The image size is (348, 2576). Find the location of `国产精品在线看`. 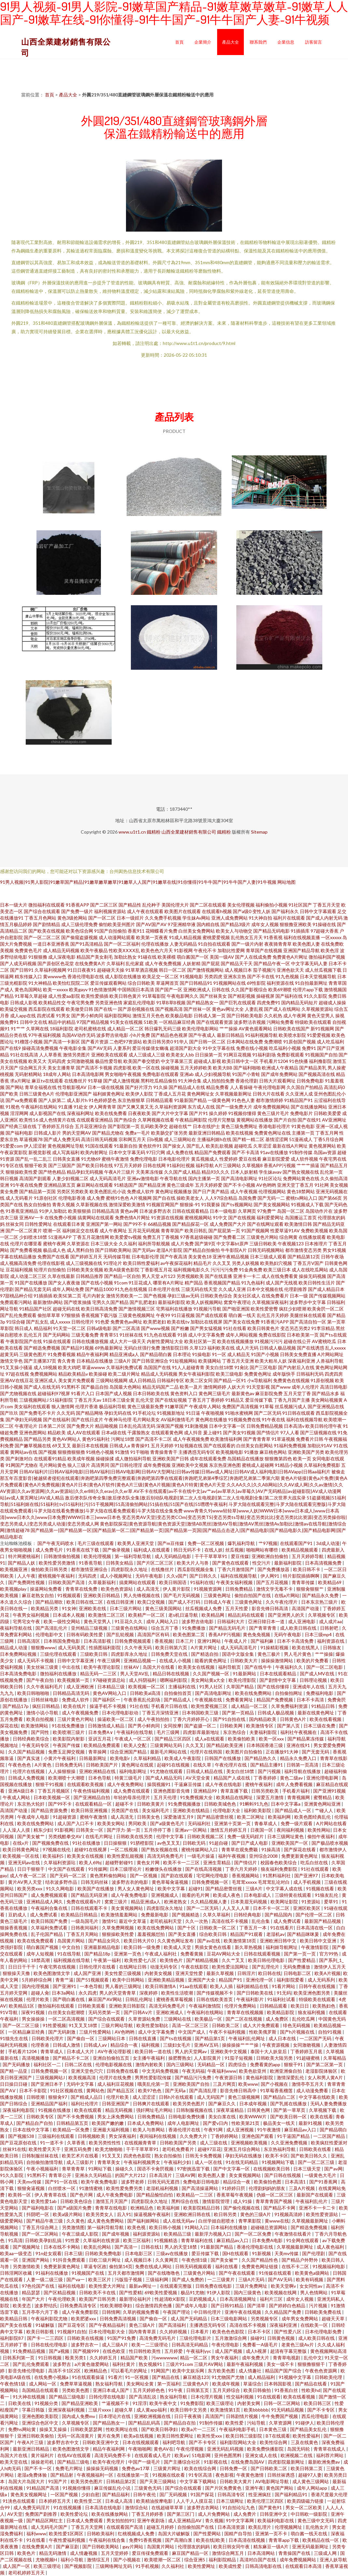

国产精品在线看 is located at coordinates (311, 2383).